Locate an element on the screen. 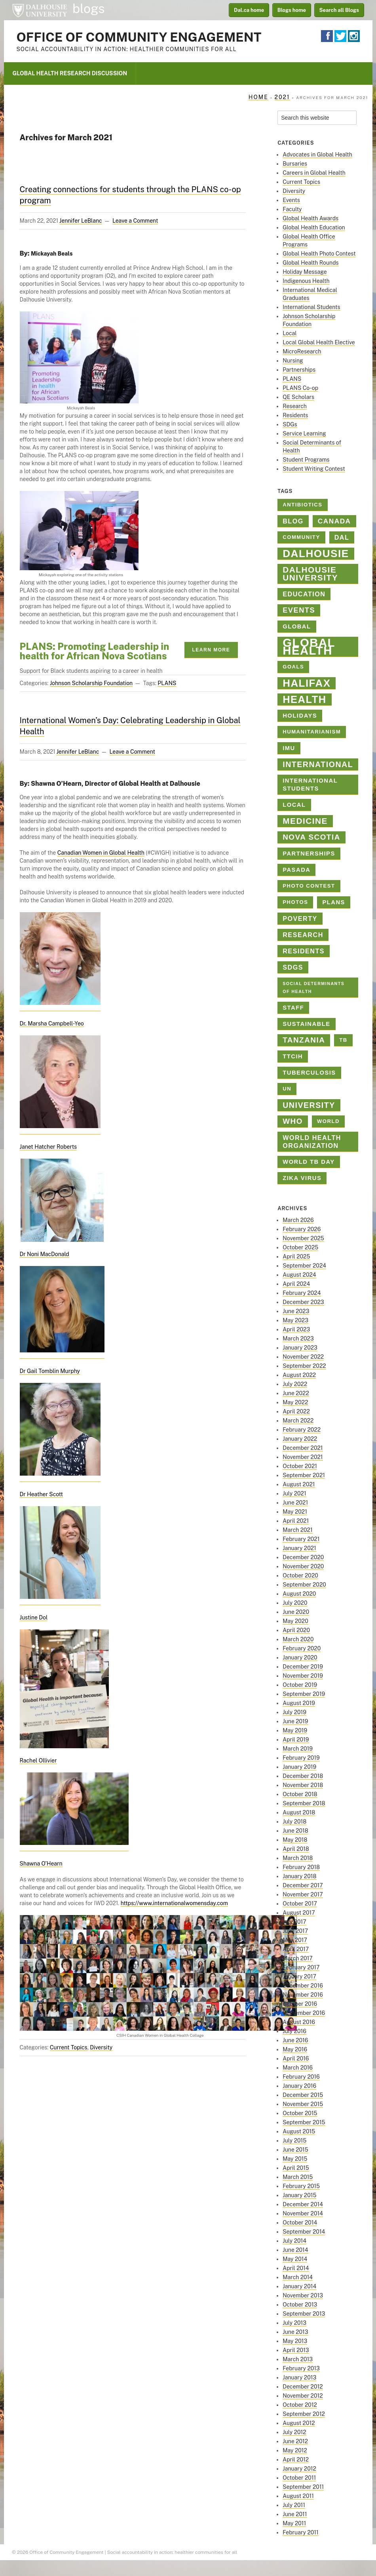 The height and width of the screenshot is (2576, 376). December 2023 is located at coordinates (303, 1302).